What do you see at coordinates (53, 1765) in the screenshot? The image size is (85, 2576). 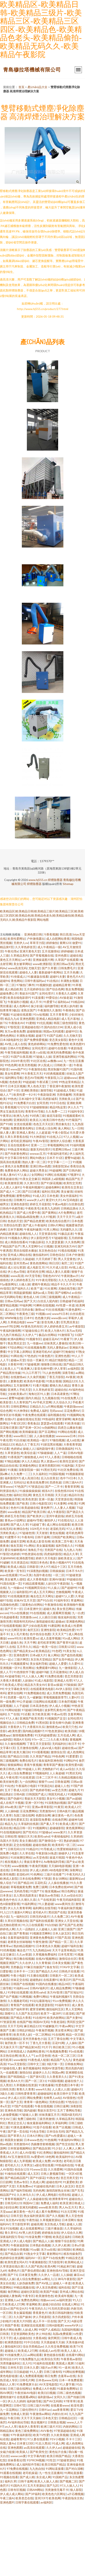 I see `青青草国产播放` at bounding box center [53, 1765].